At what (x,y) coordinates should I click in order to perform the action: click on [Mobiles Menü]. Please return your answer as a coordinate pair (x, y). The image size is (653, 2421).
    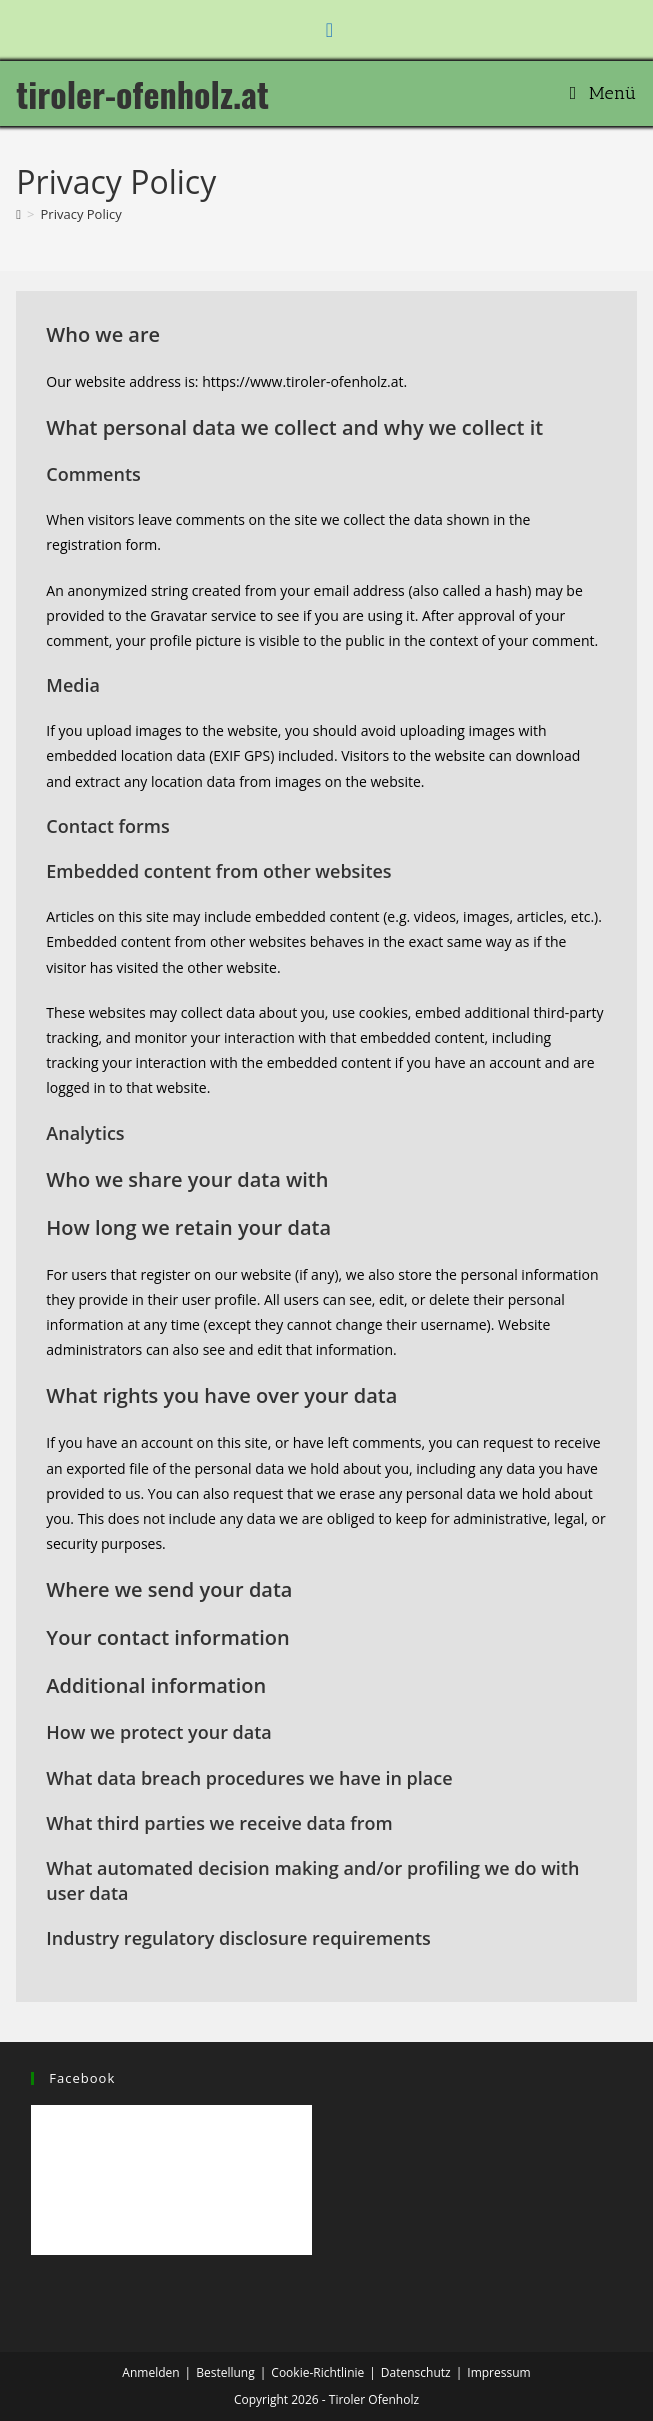
    Looking at the image, I should click on (603, 93).